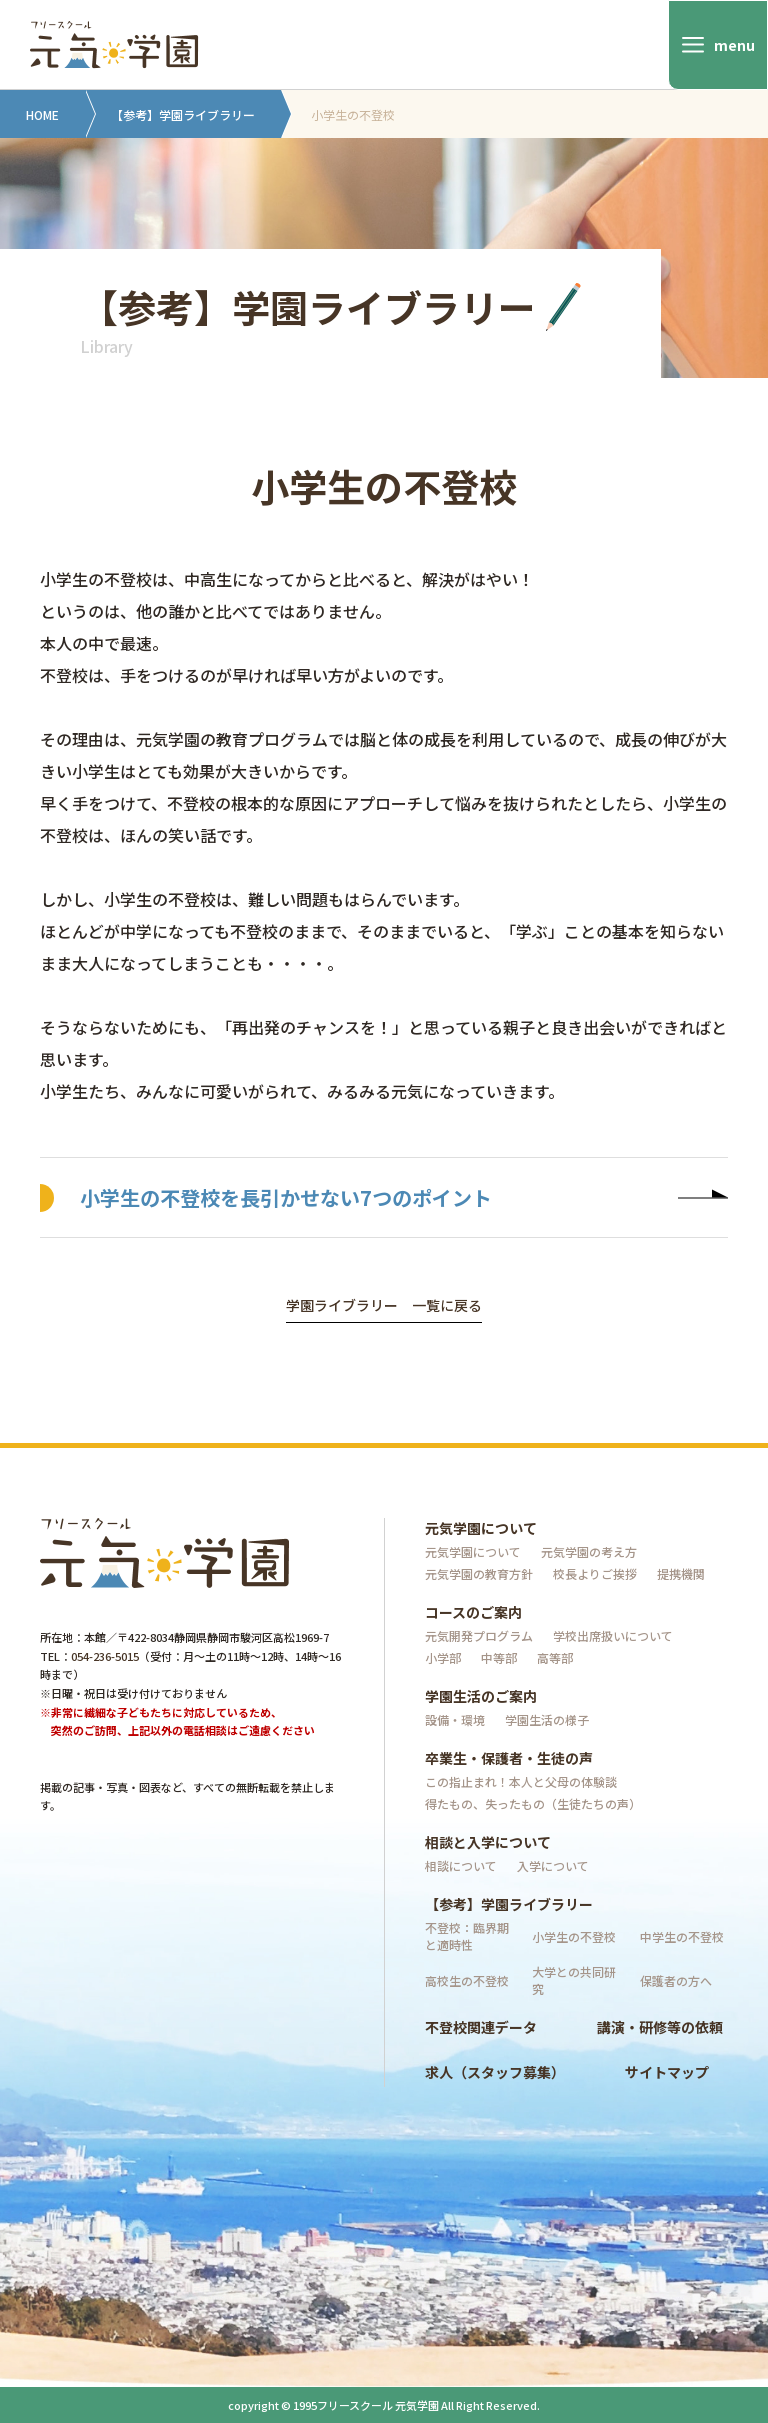 The width and height of the screenshot is (768, 2423). What do you see at coordinates (682, 1936) in the screenshot?
I see `中学生の不登校` at bounding box center [682, 1936].